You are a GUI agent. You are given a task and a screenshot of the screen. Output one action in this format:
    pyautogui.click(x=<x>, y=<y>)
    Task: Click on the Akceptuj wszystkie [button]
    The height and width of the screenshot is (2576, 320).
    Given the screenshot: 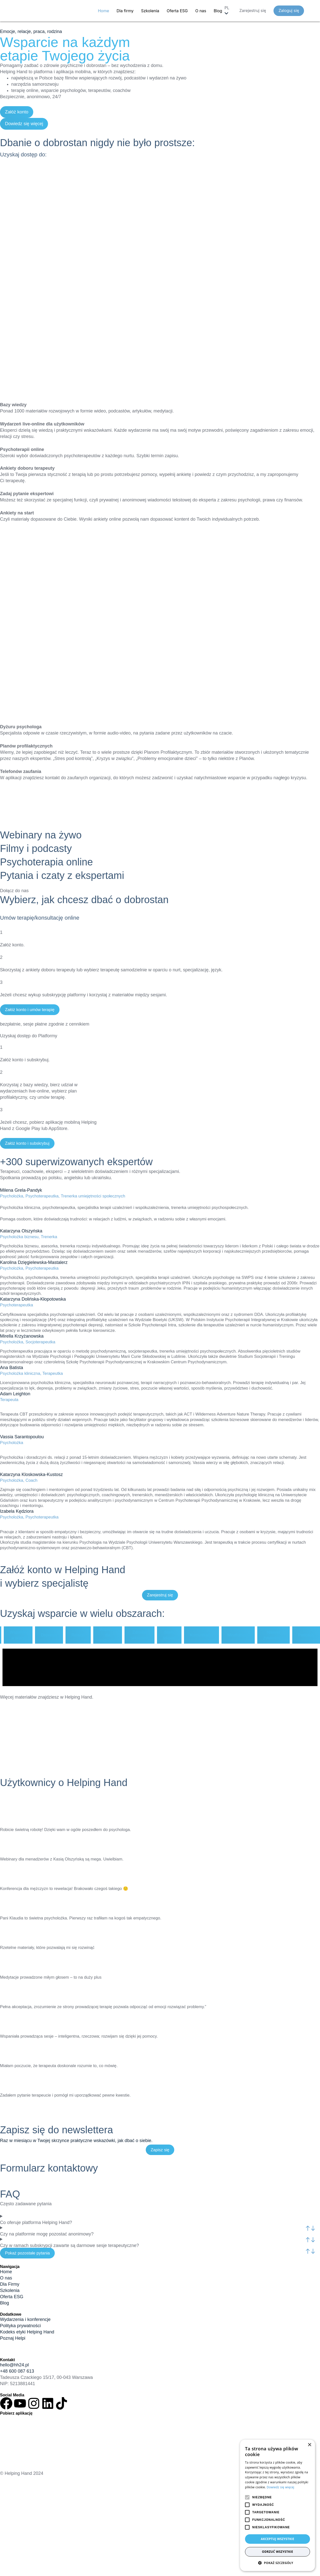 What is the action you would take?
    pyautogui.click(x=277, y=2539)
    